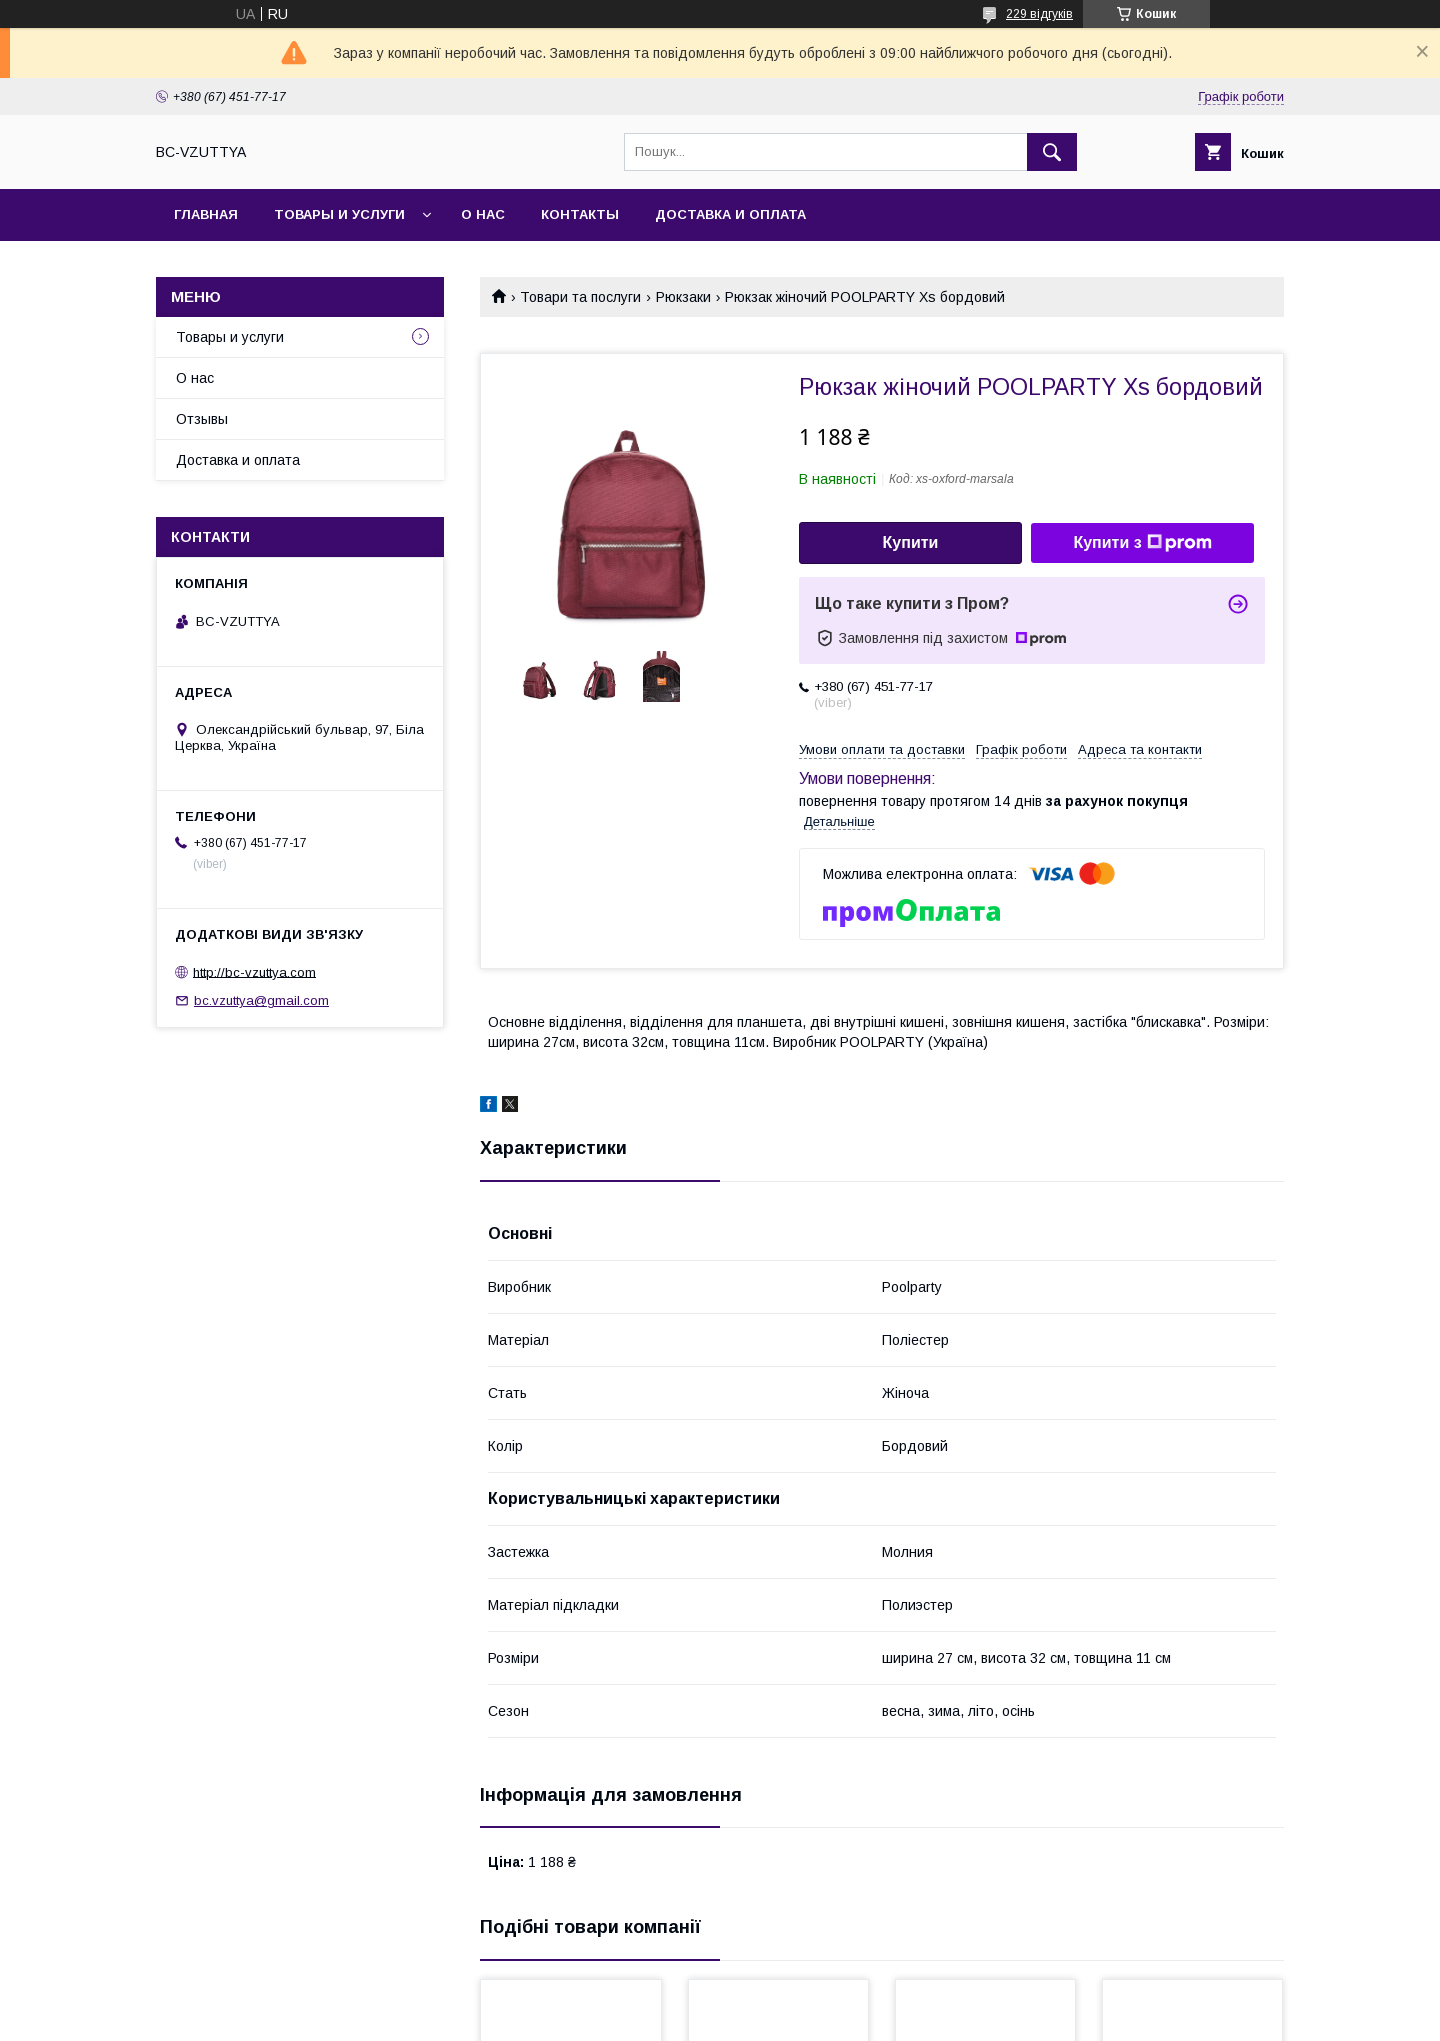 This screenshot has width=1440, height=2041. What do you see at coordinates (339, 214) in the screenshot?
I see `Товары и услуги` at bounding box center [339, 214].